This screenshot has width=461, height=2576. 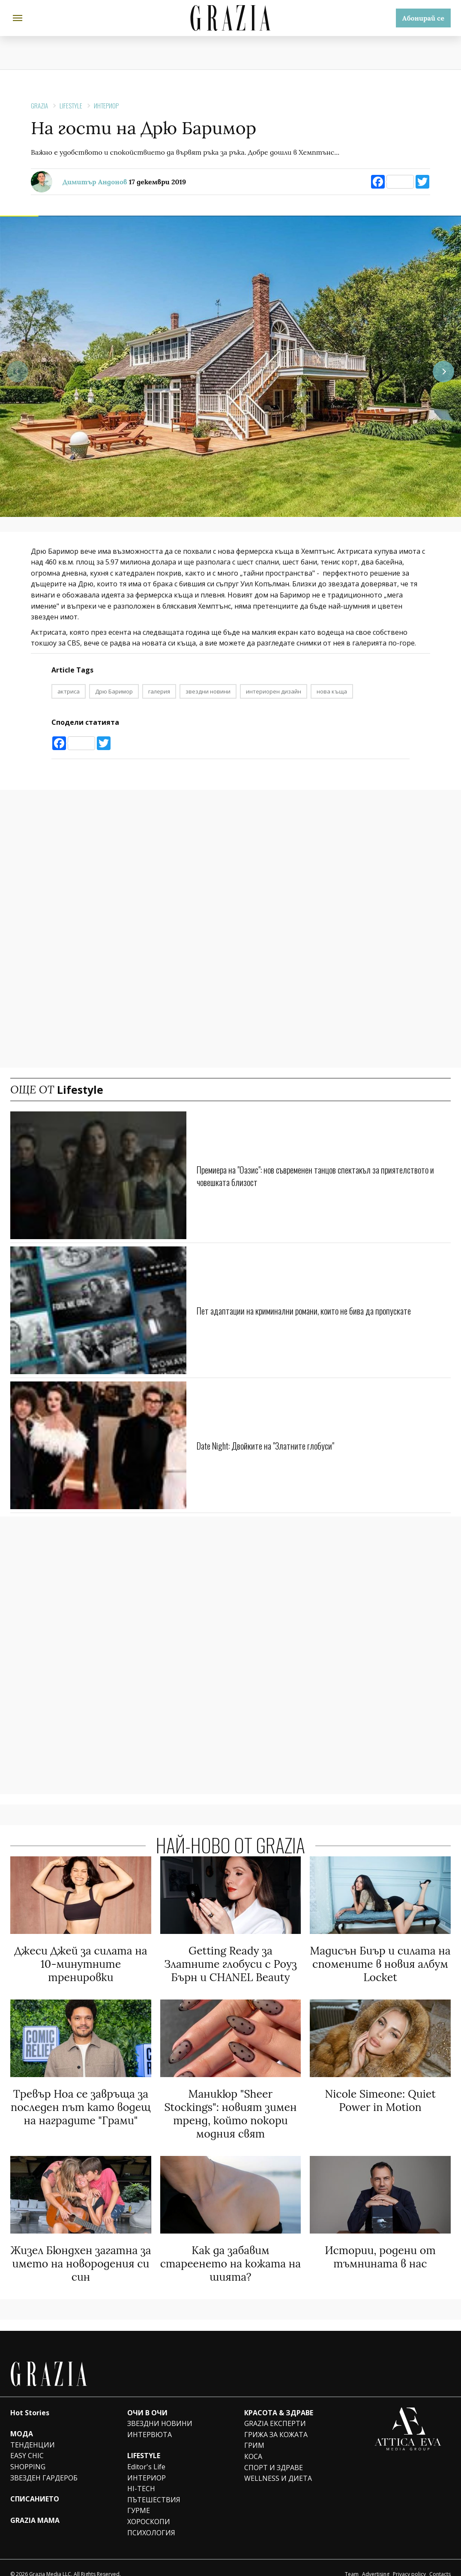 What do you see at coordinates (71, 105) in the screenshot?
I see `Lifestyle` at bounding box center [71, 105].